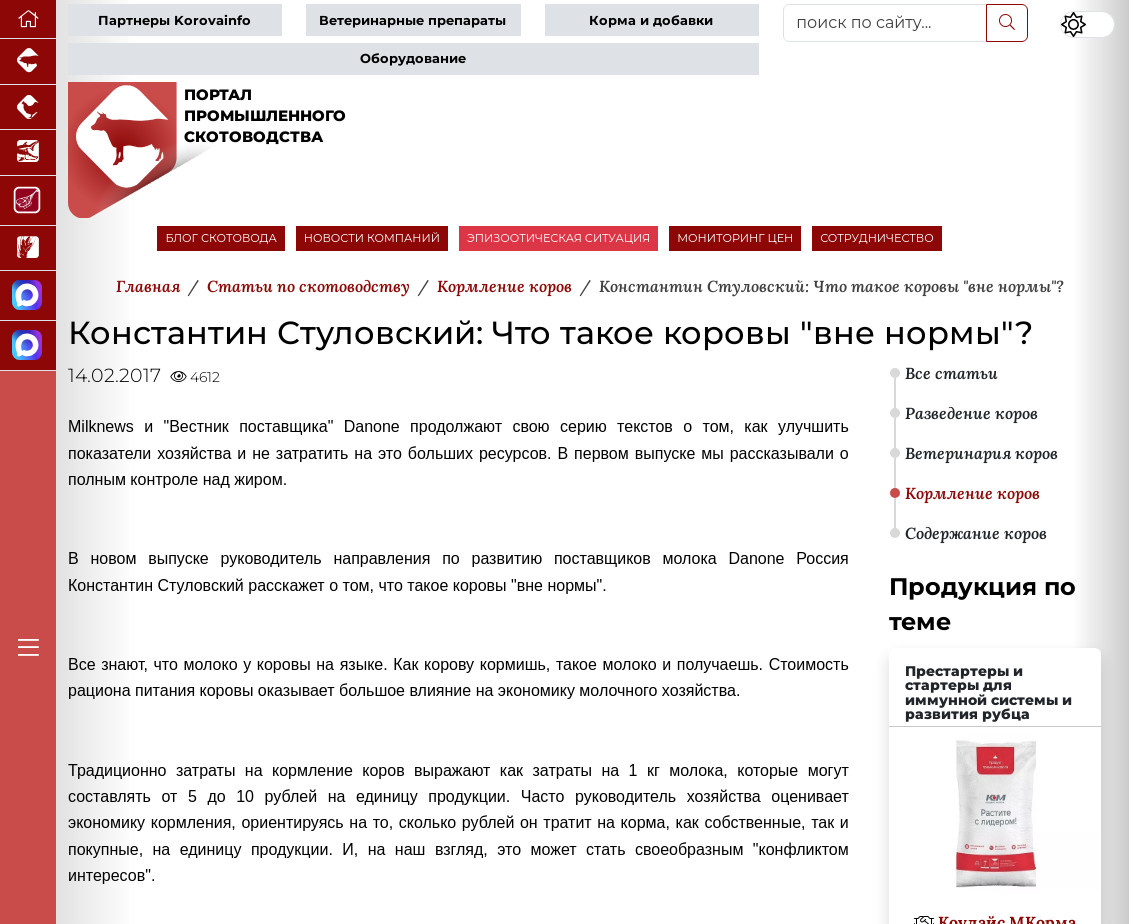 The width and height of the screenshot is (1129, 924). Describe the element at coordinates (884, 23) in the screenshot. I see `[поиск по сайту...]` at that location.